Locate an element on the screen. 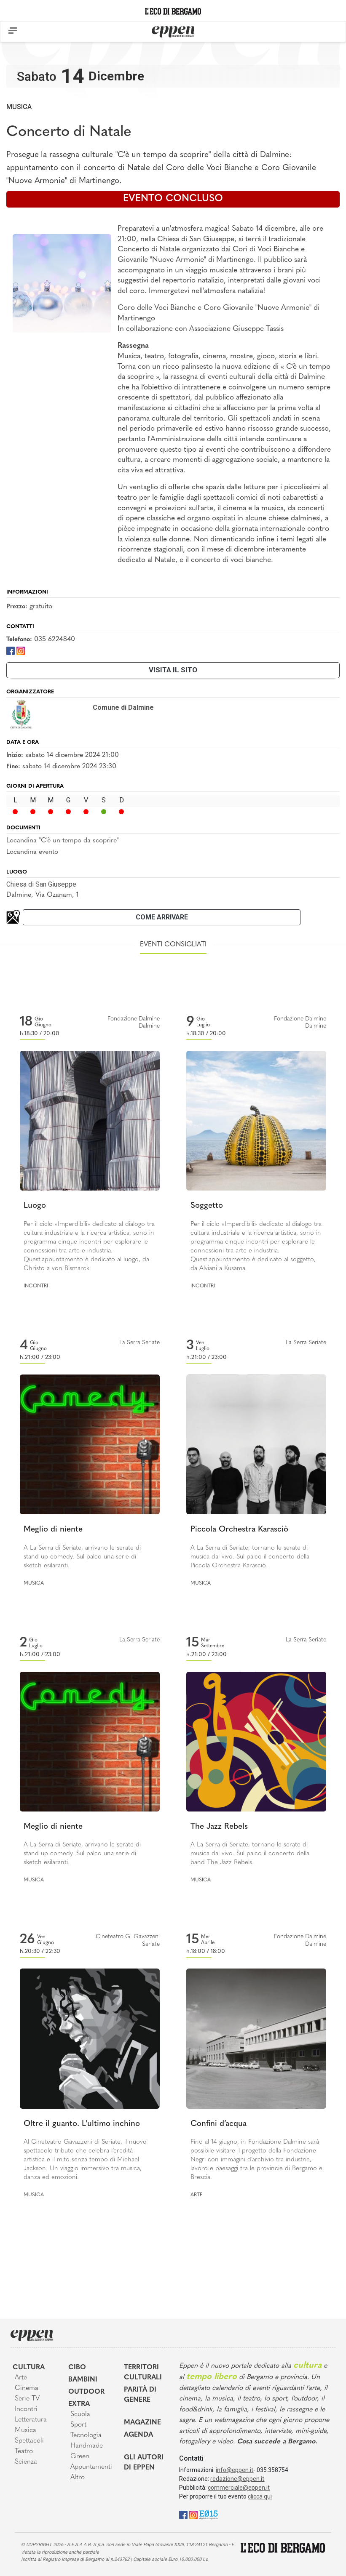 The image size is (346, 2576). Locandina "C'è un tempo da scoprire" is located at coordinates (62, 840).